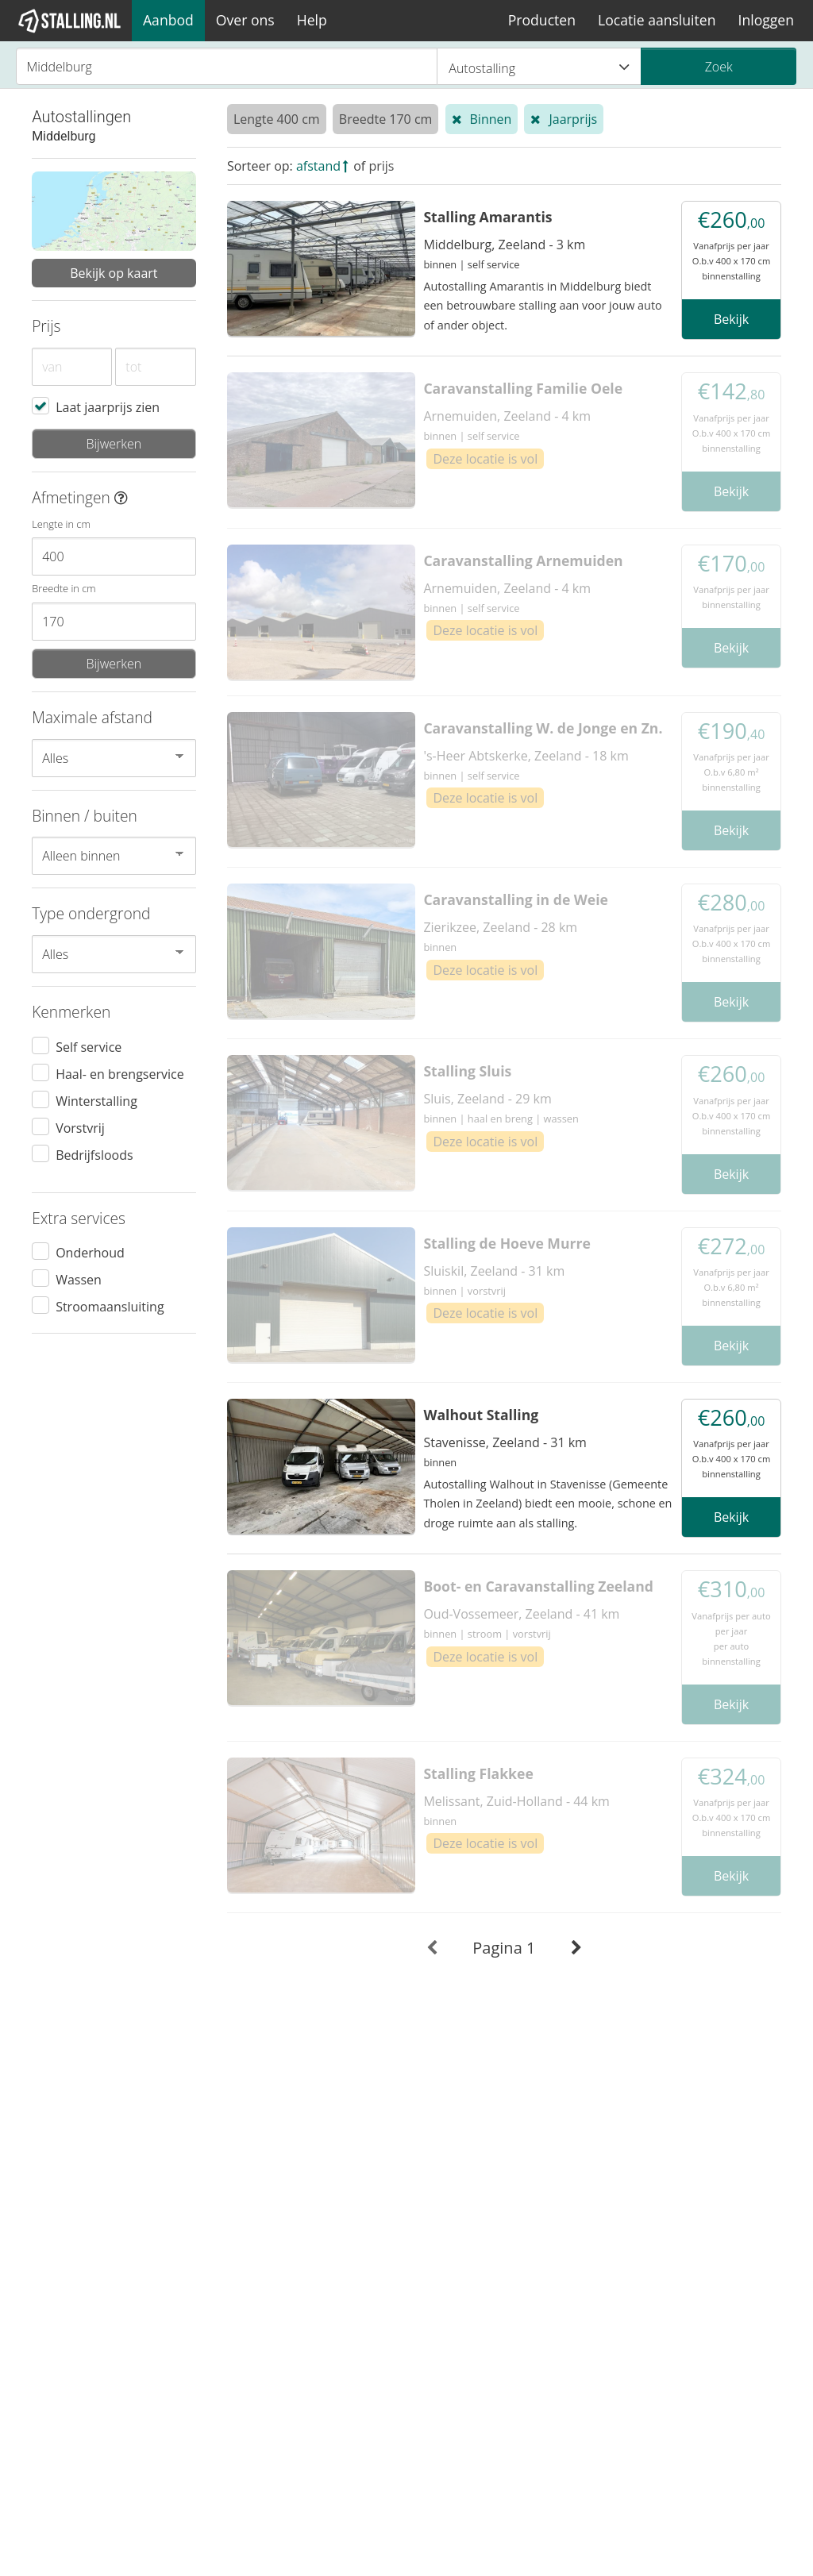 This screenshot has height=2576, width=813. Describe the element at coordinates (522, 560) in the screenshot. I see `Caravanstalling Arnemuiden` at that location.